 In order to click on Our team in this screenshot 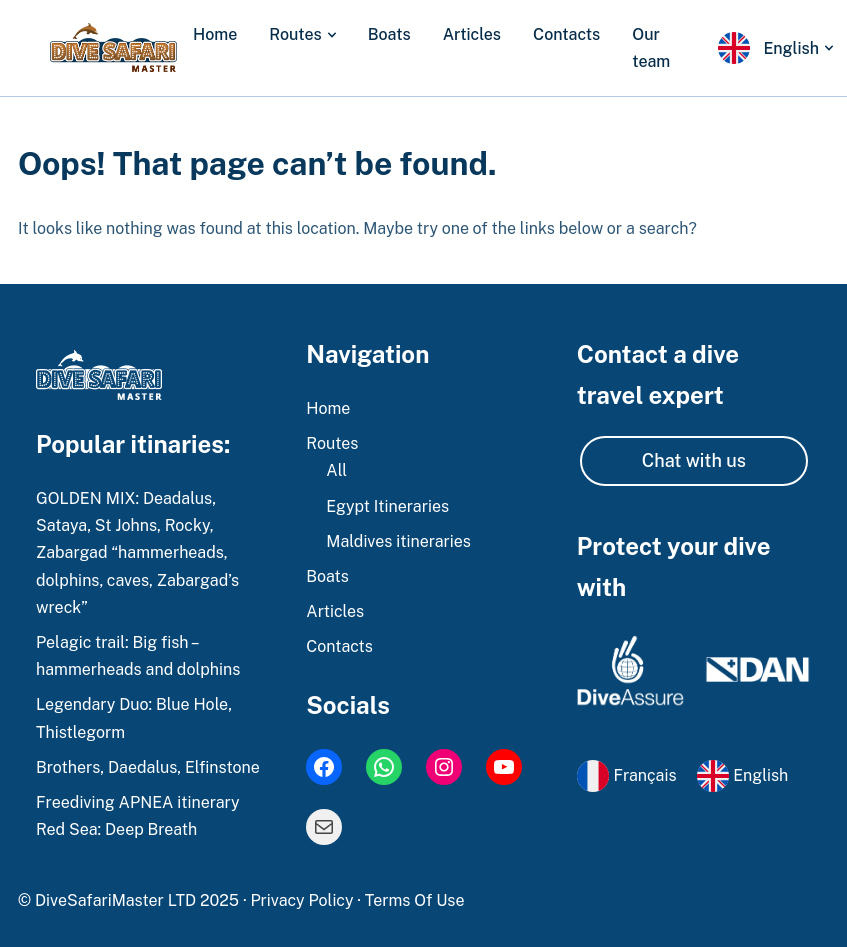, I will do `click(651, 48)`.